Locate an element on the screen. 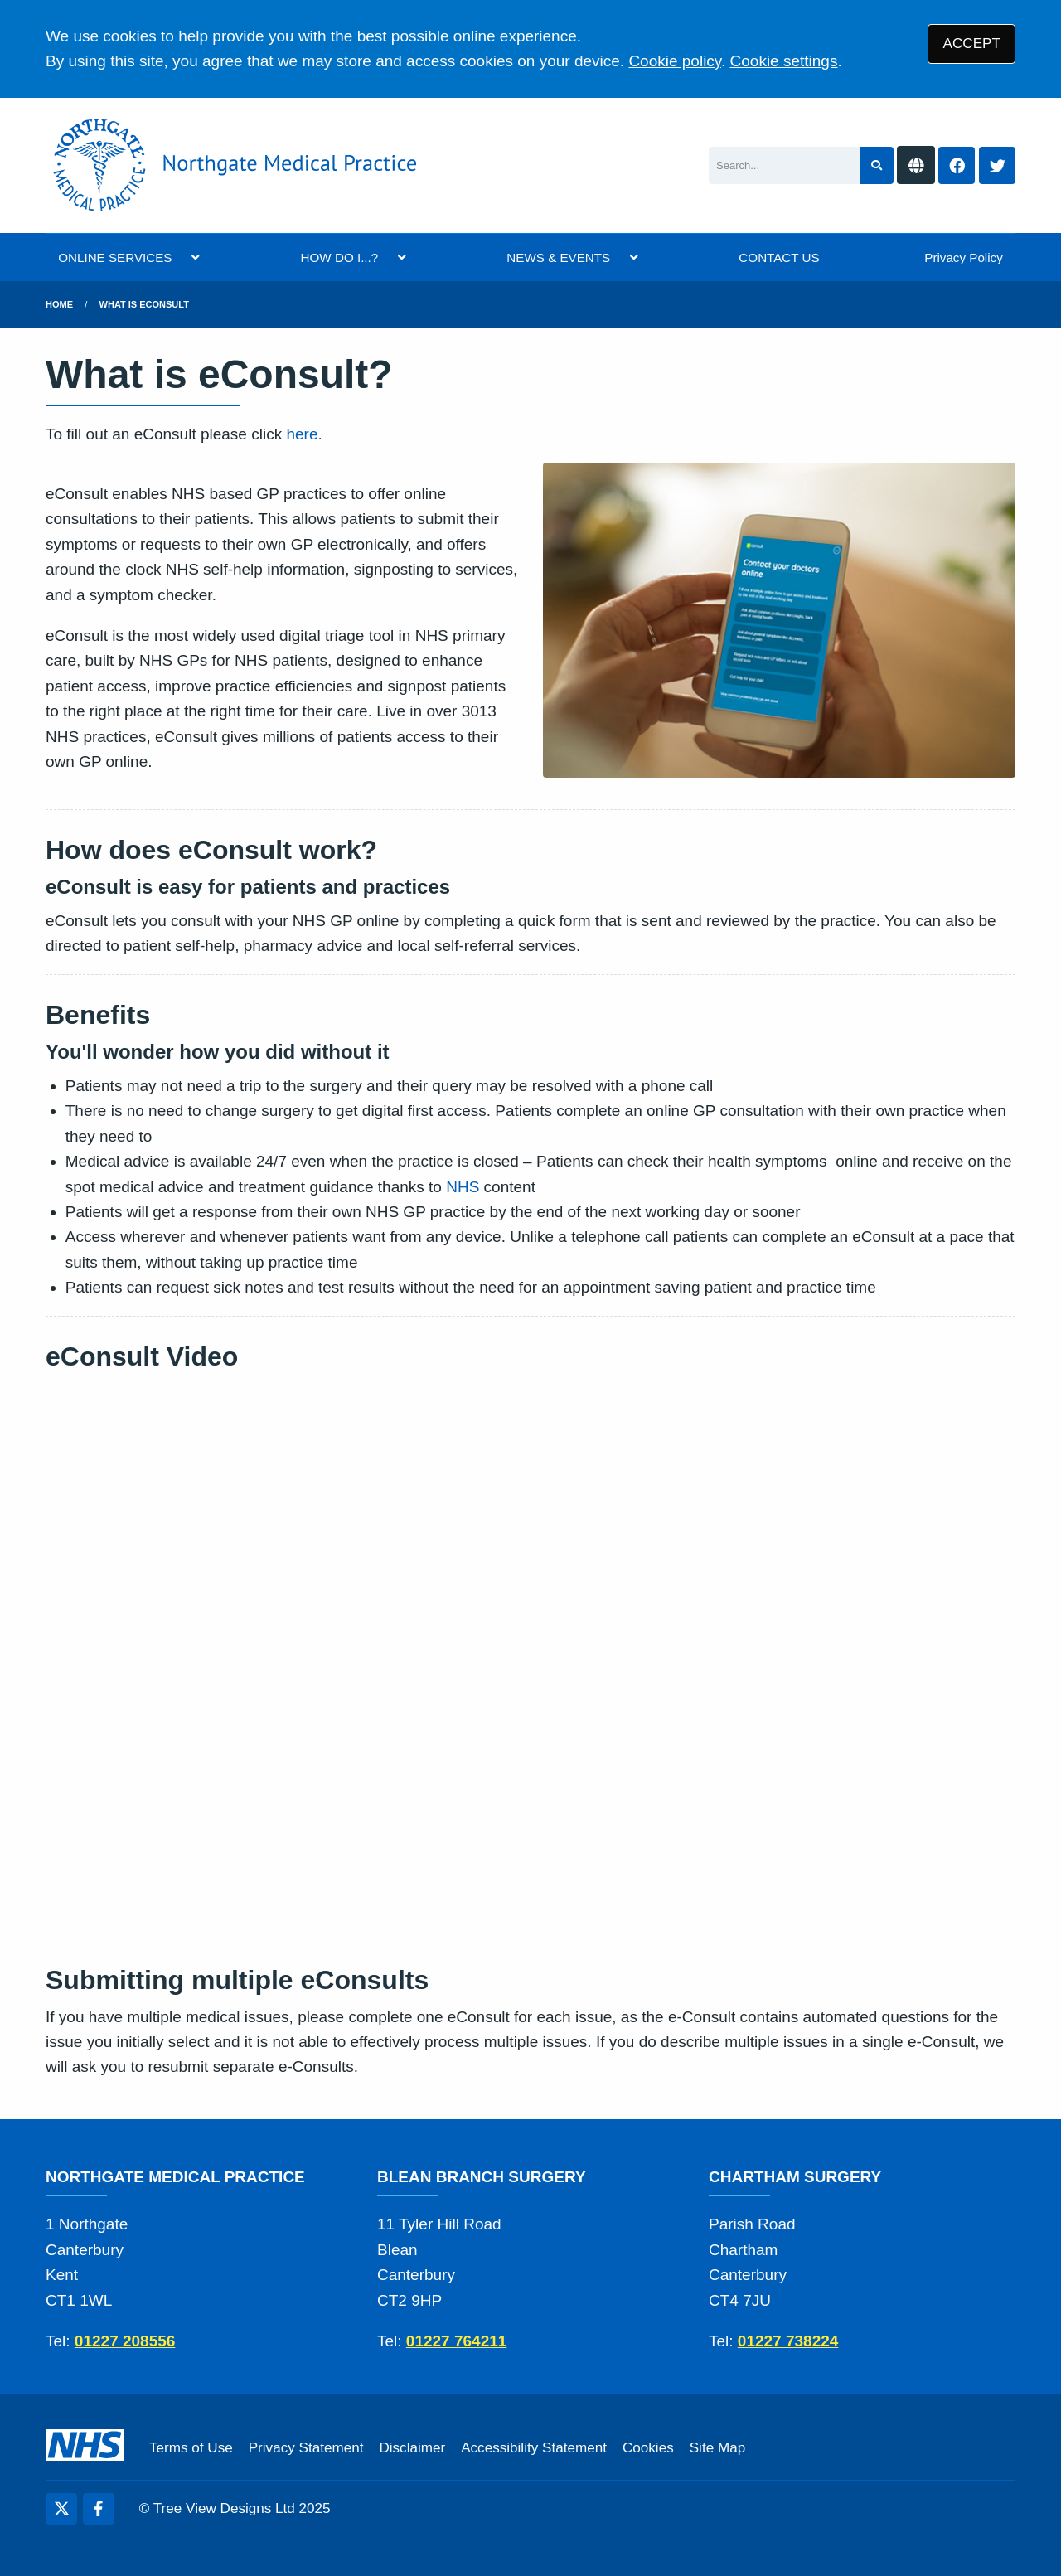 The width and height of the screenshot is (1061, 2576). [Facebook button] is located at coordinates (956, 165).